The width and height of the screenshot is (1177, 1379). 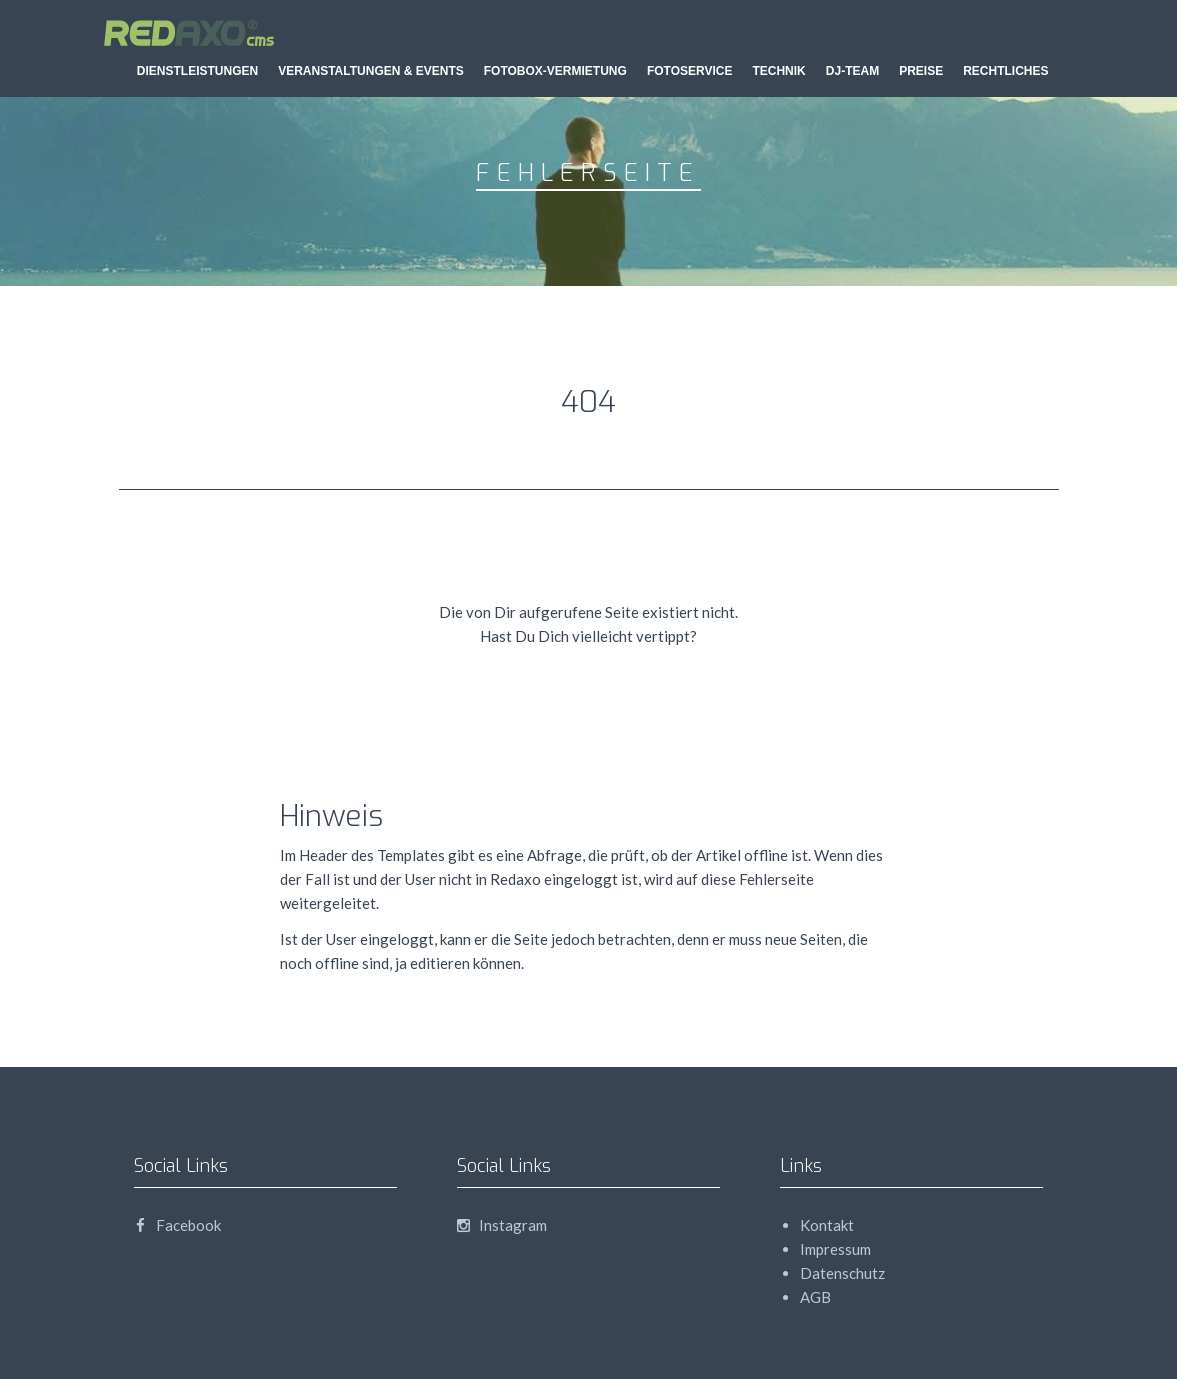 I want to click on Fotoservice, so click(x=690, y=71).